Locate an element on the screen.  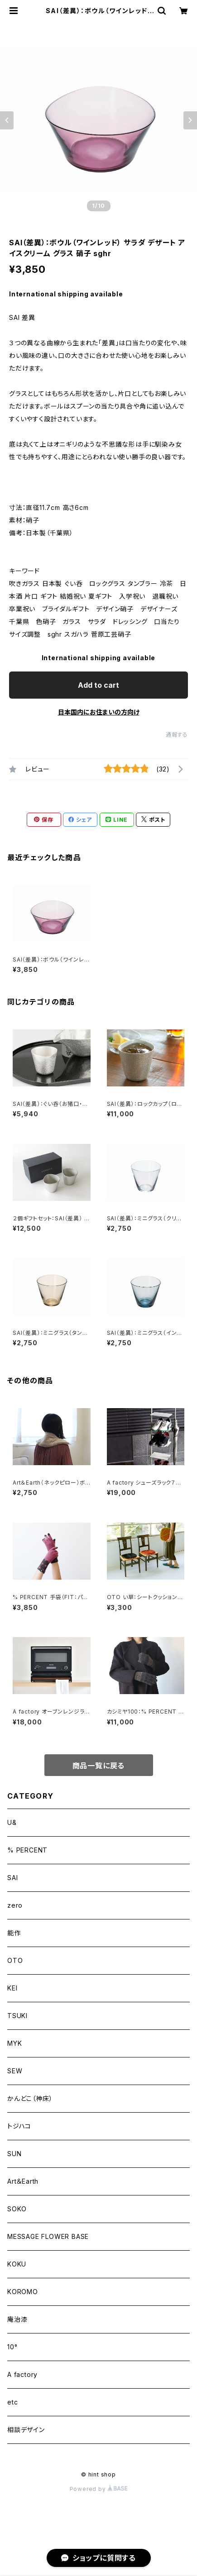
能作 is located at coordinates (14, 1933).